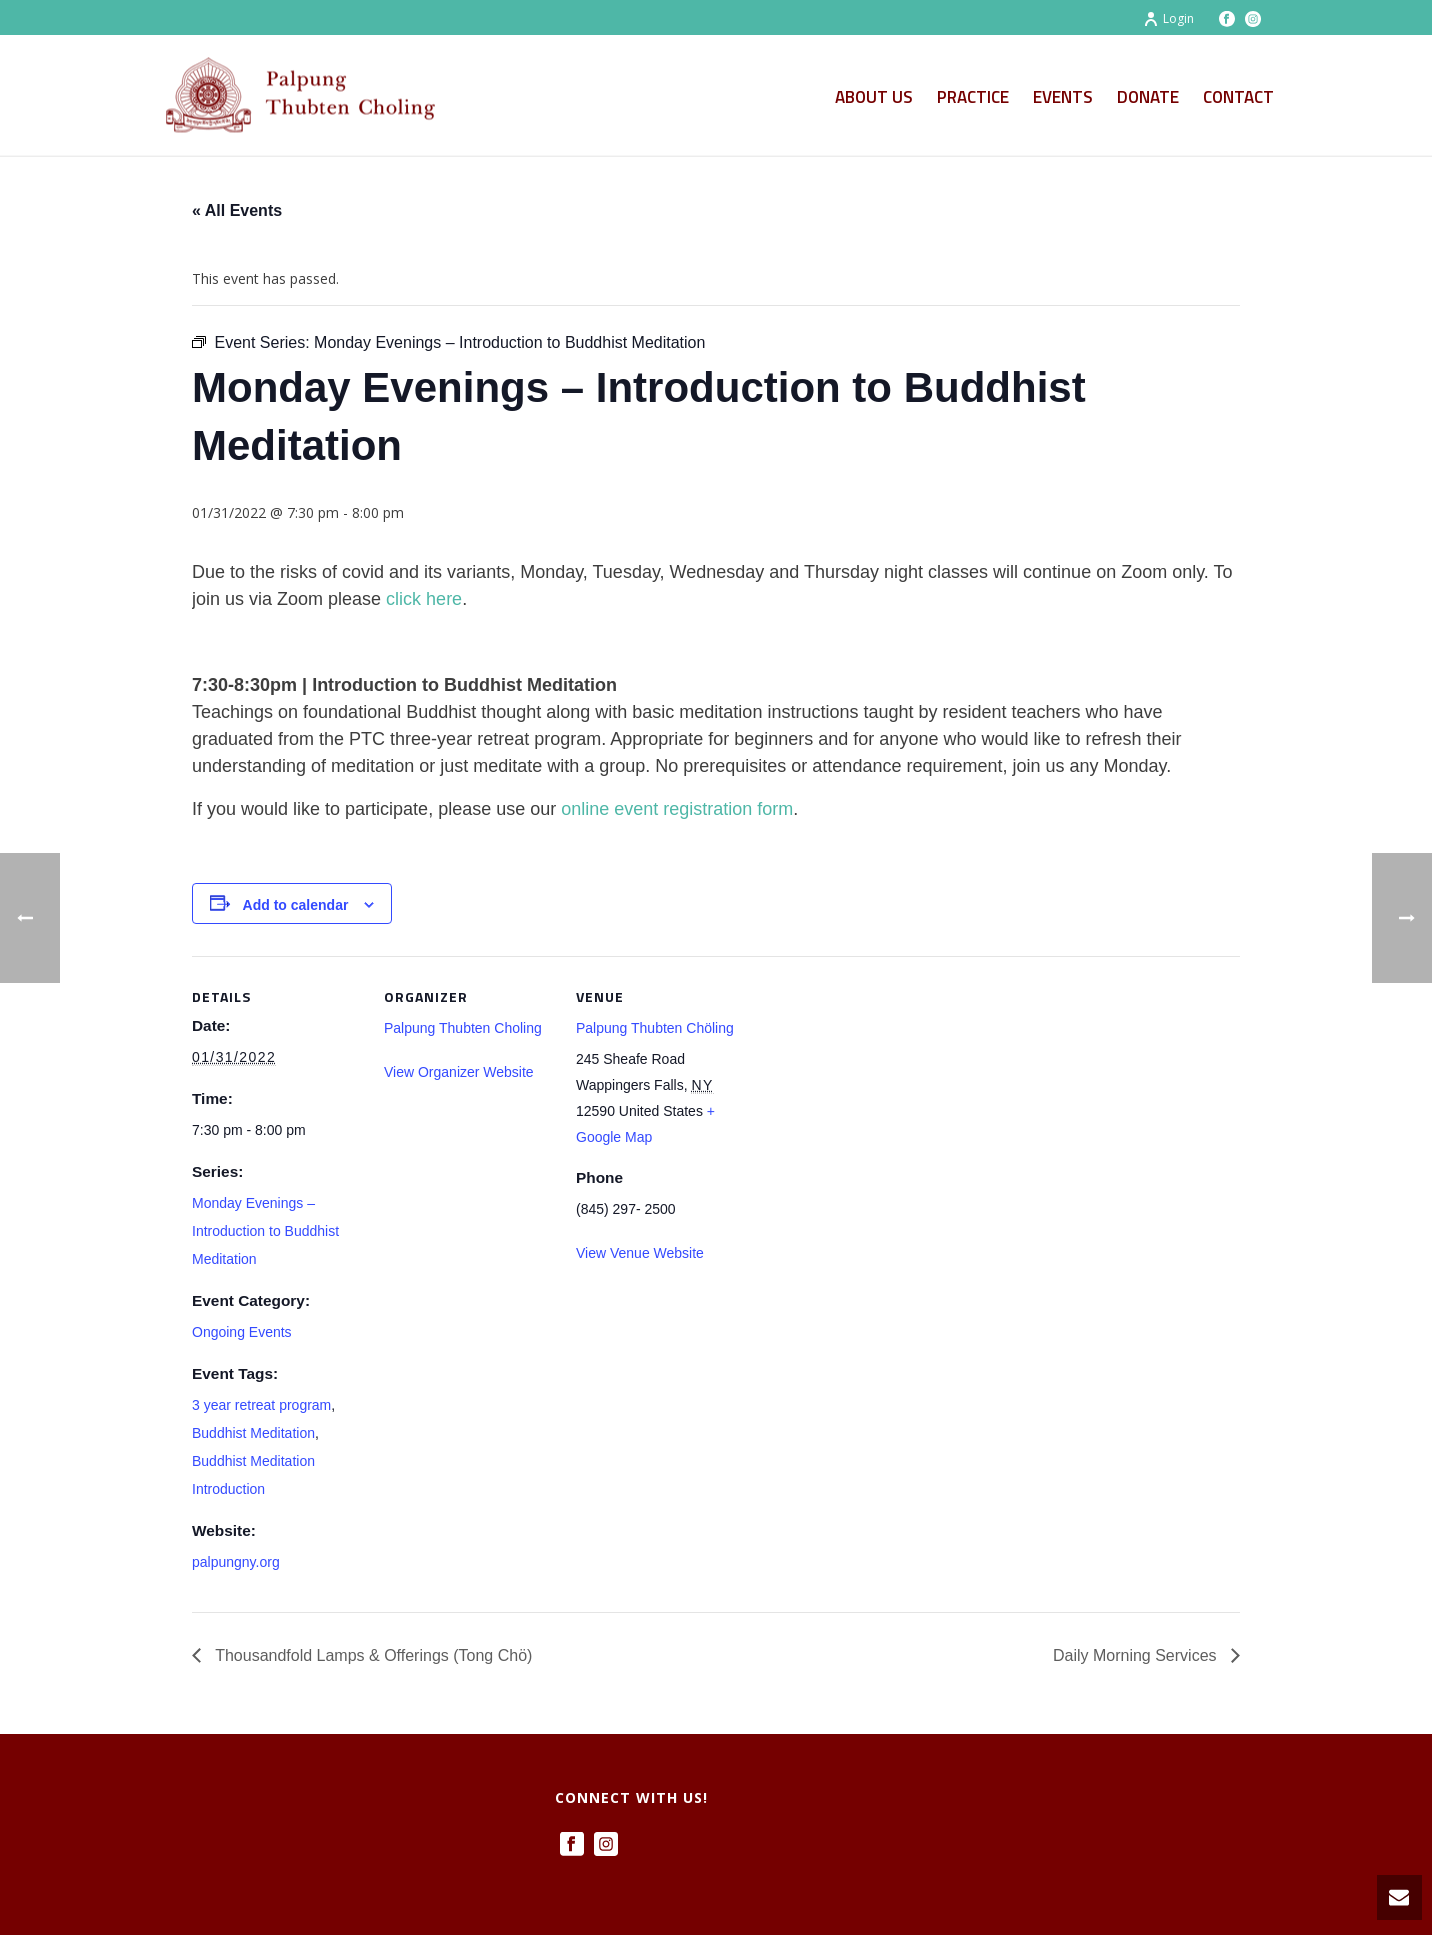 This screenshot has width=1432, height=1935. What do you see at coordinates (1238, 97) in the screenshot?
I see `Contact` at bounding box center [1238, 97].